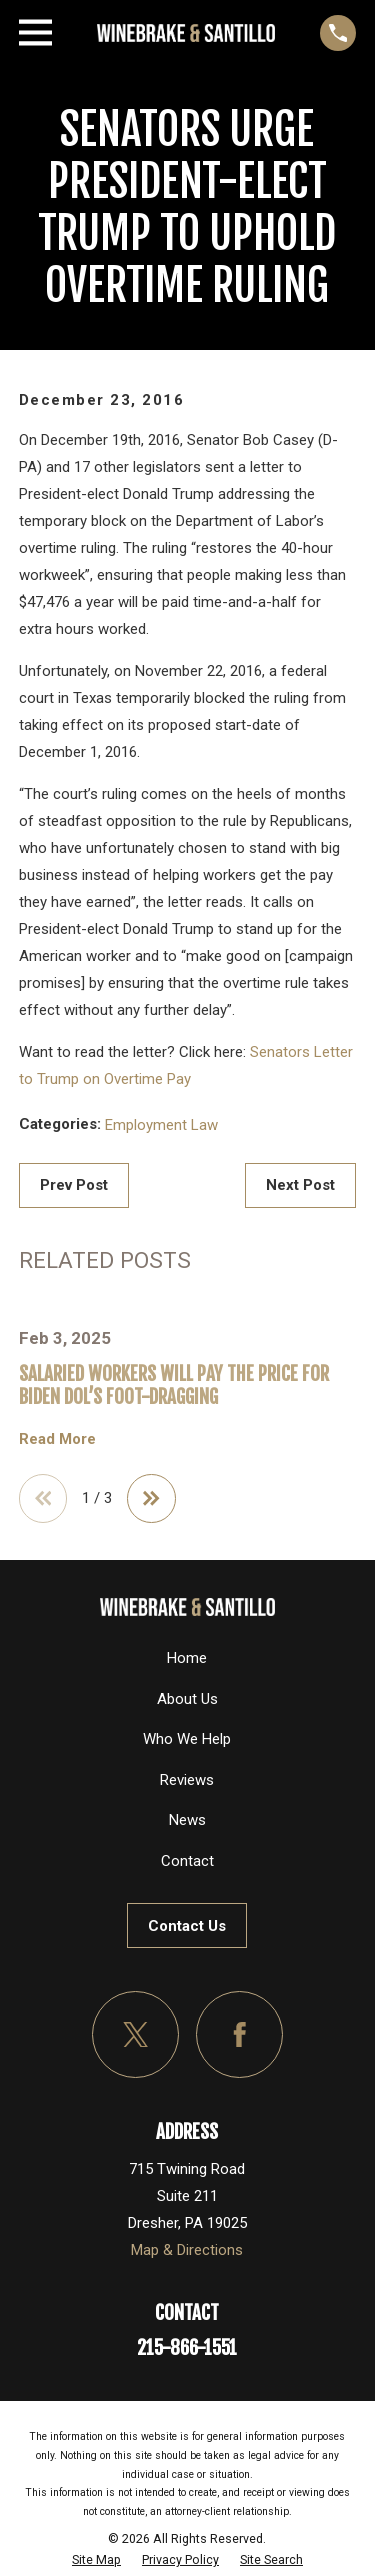 Image resolution: width=375 pixels, height=2568 pixels. Describe the element at coordinates (187, 1739) in the screenshot. I see `Who We Help` at that location.